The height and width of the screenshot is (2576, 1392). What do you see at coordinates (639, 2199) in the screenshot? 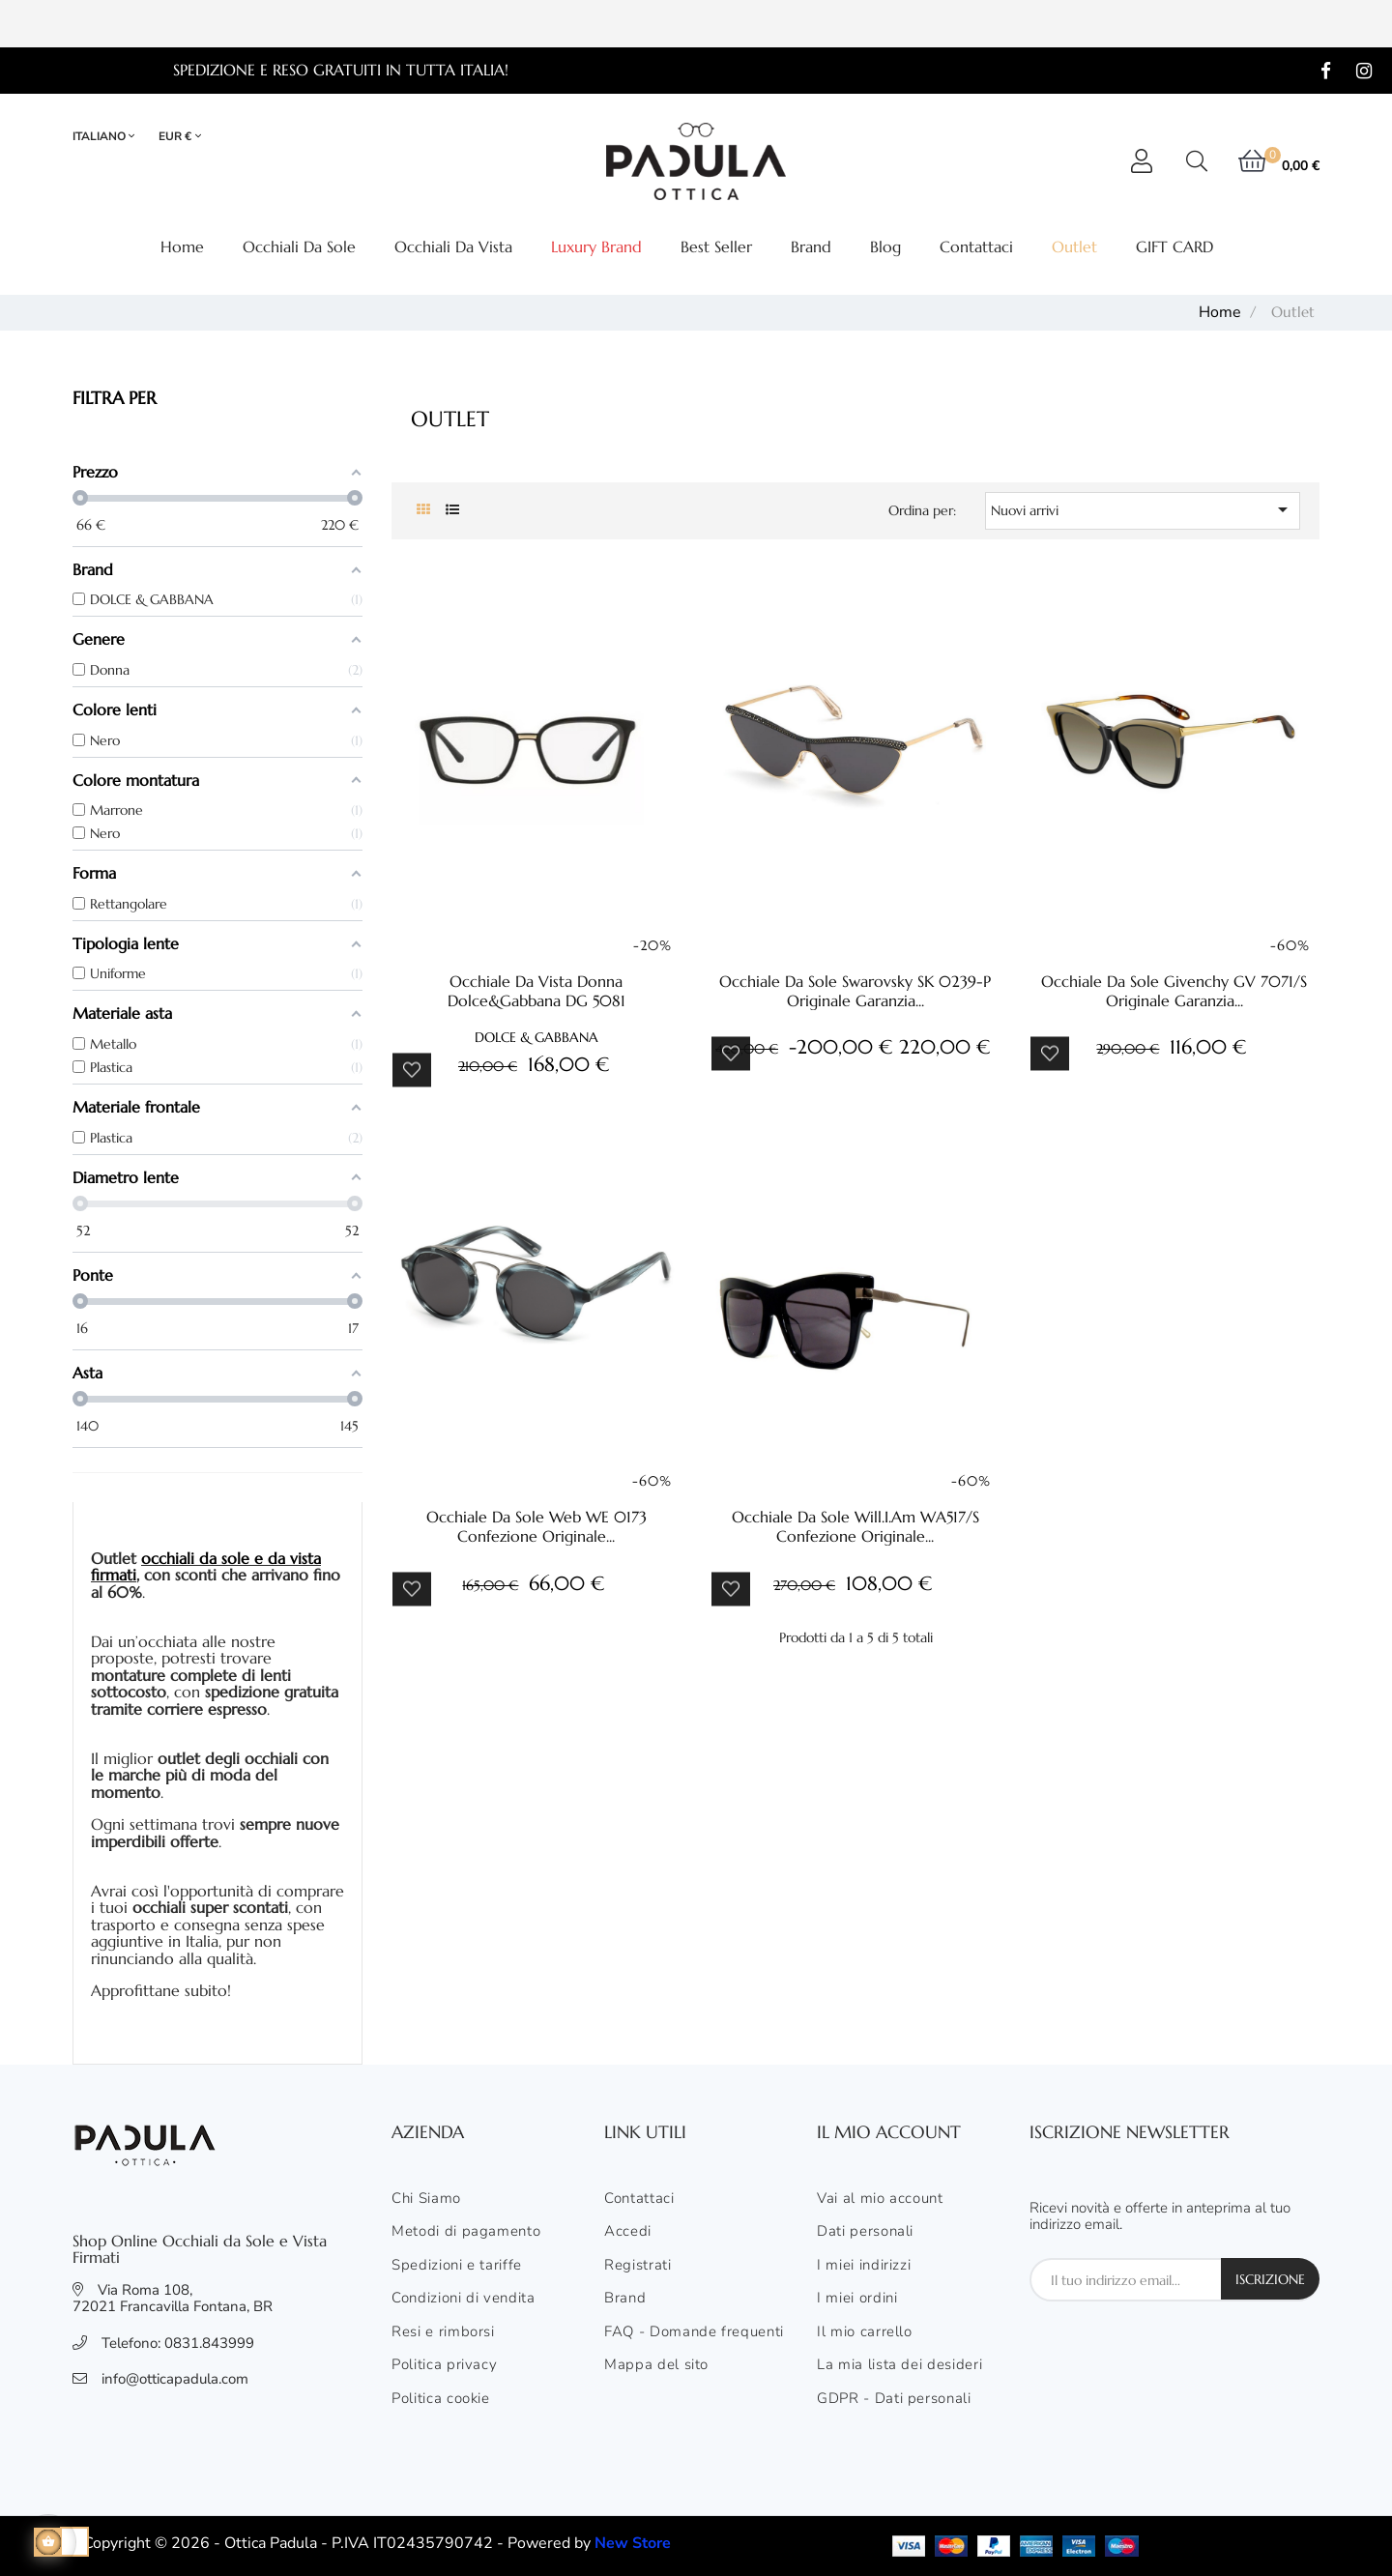
I see `Contattaci` at bounding box center [639, 2199].